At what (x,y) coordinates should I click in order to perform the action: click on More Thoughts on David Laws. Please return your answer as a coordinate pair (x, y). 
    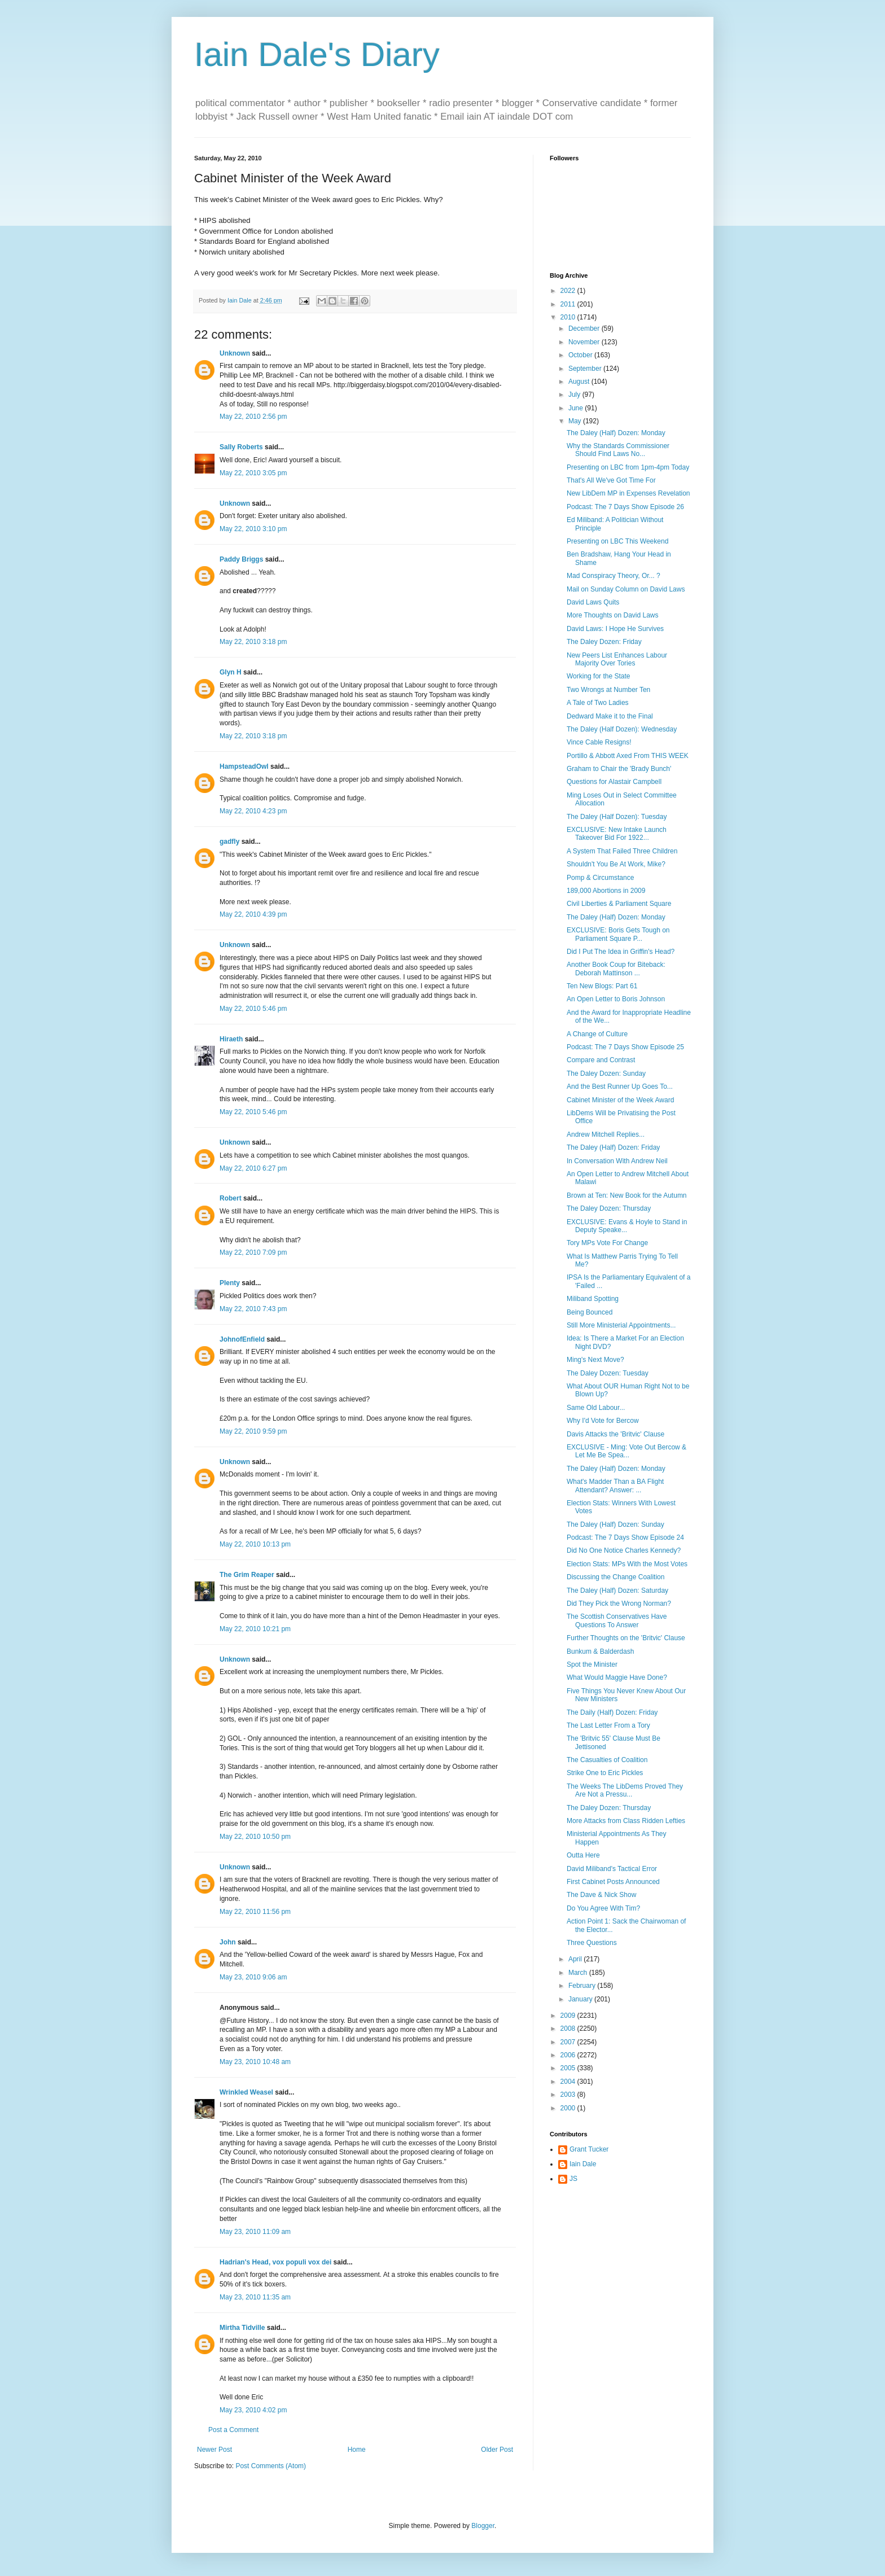
    Looking at the image, I should click on (613, 615).